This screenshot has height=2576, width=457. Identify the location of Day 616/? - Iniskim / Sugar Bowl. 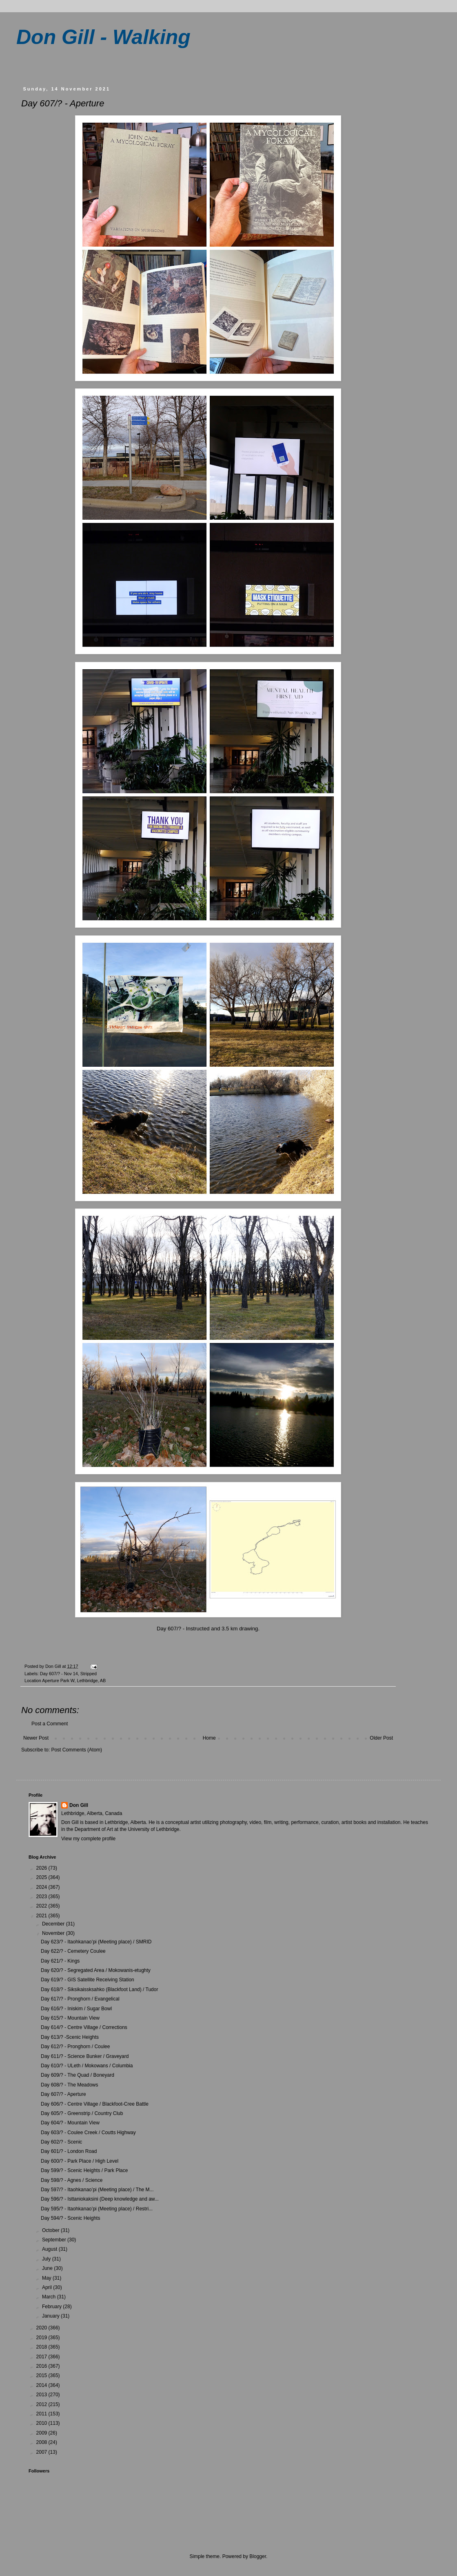
(76, 2008).